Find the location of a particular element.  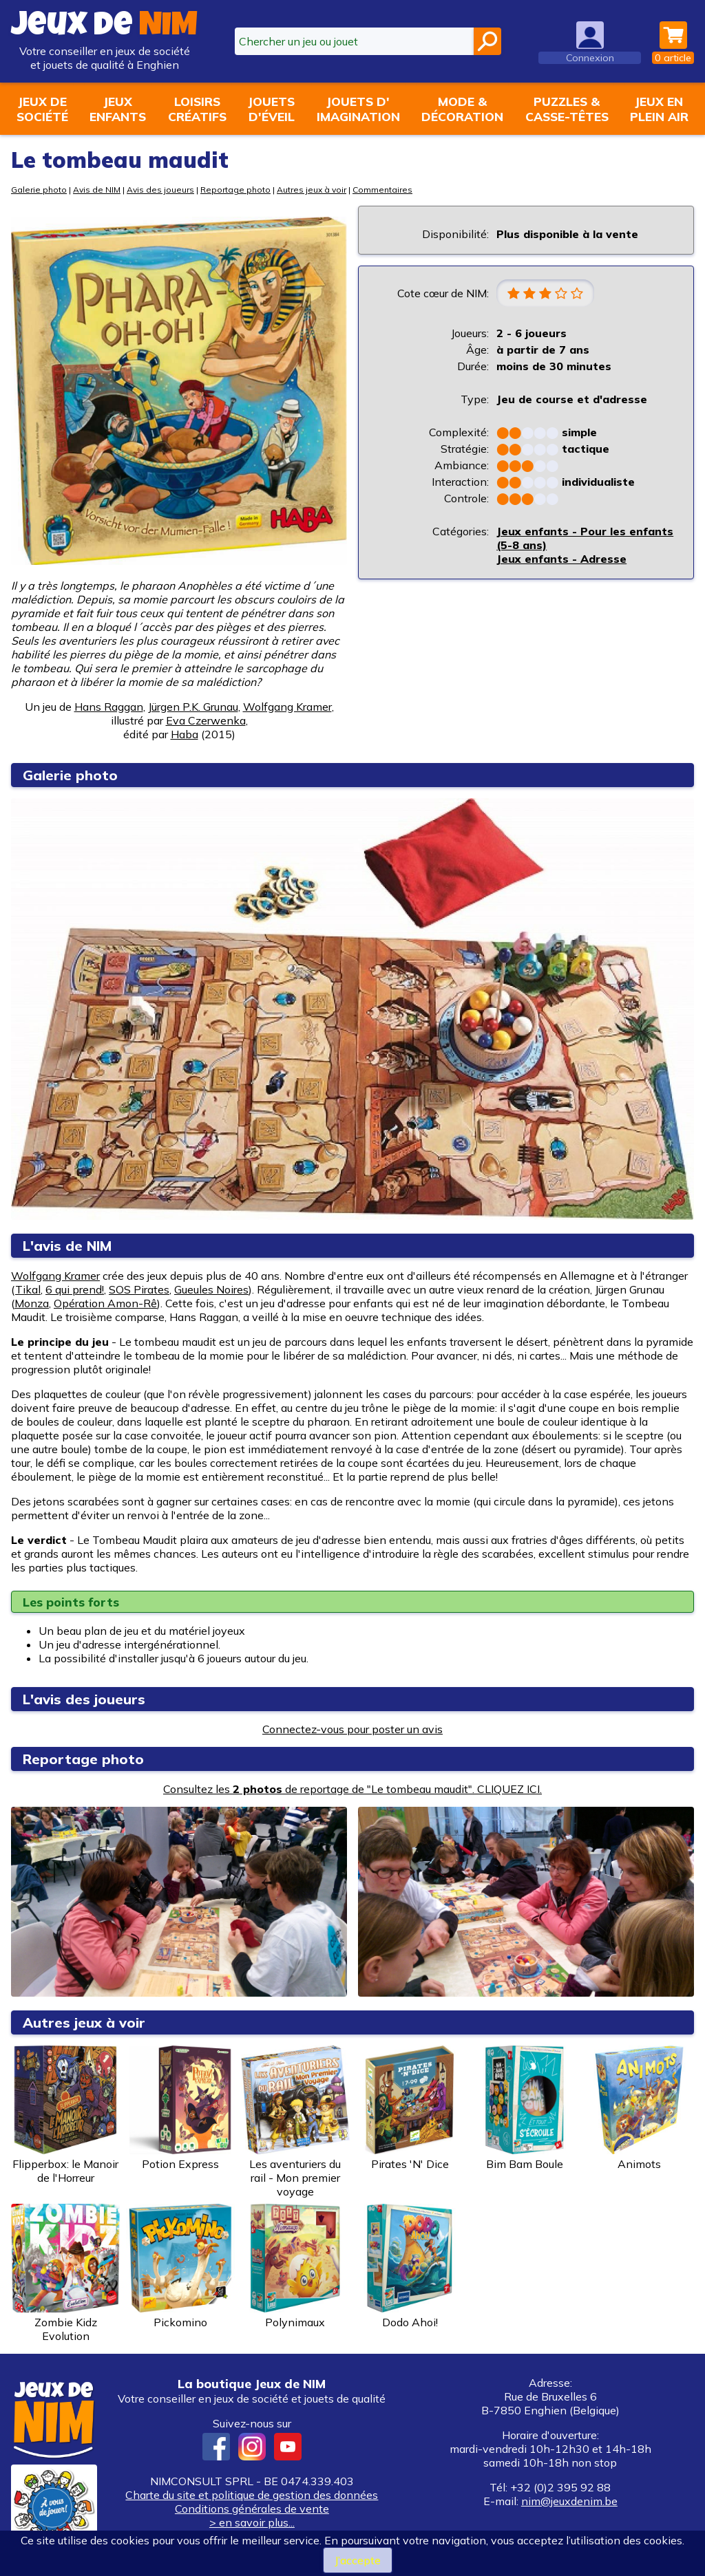

Gueules Noires is located at coordinates (211, 1289).